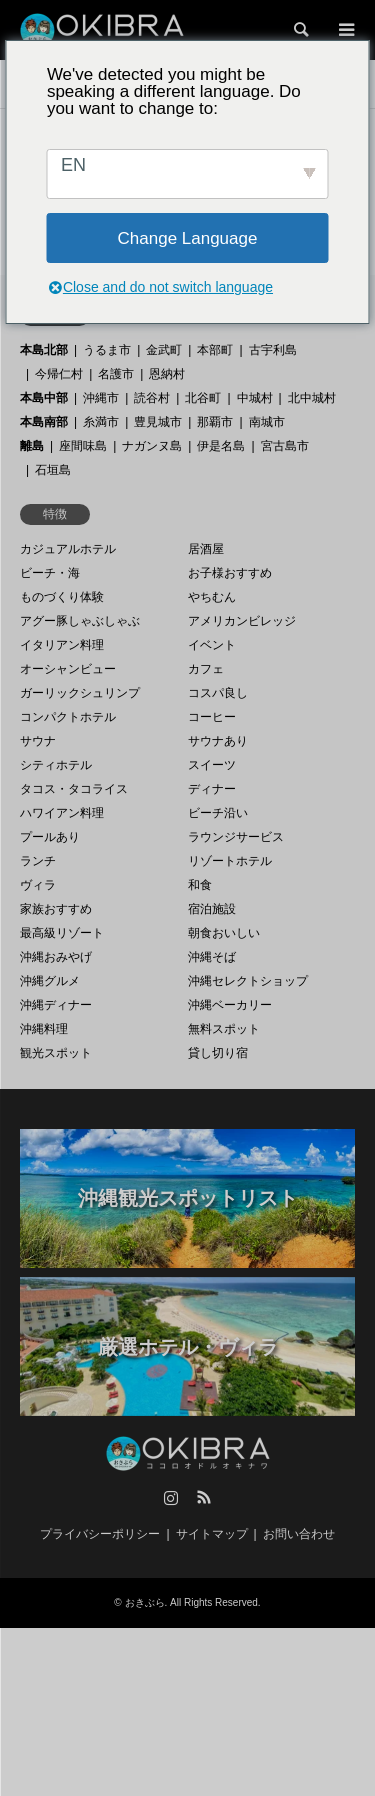 This screenshot has height=1796, width=375. I want to click on カジュアルホテル, so click(68, 549).